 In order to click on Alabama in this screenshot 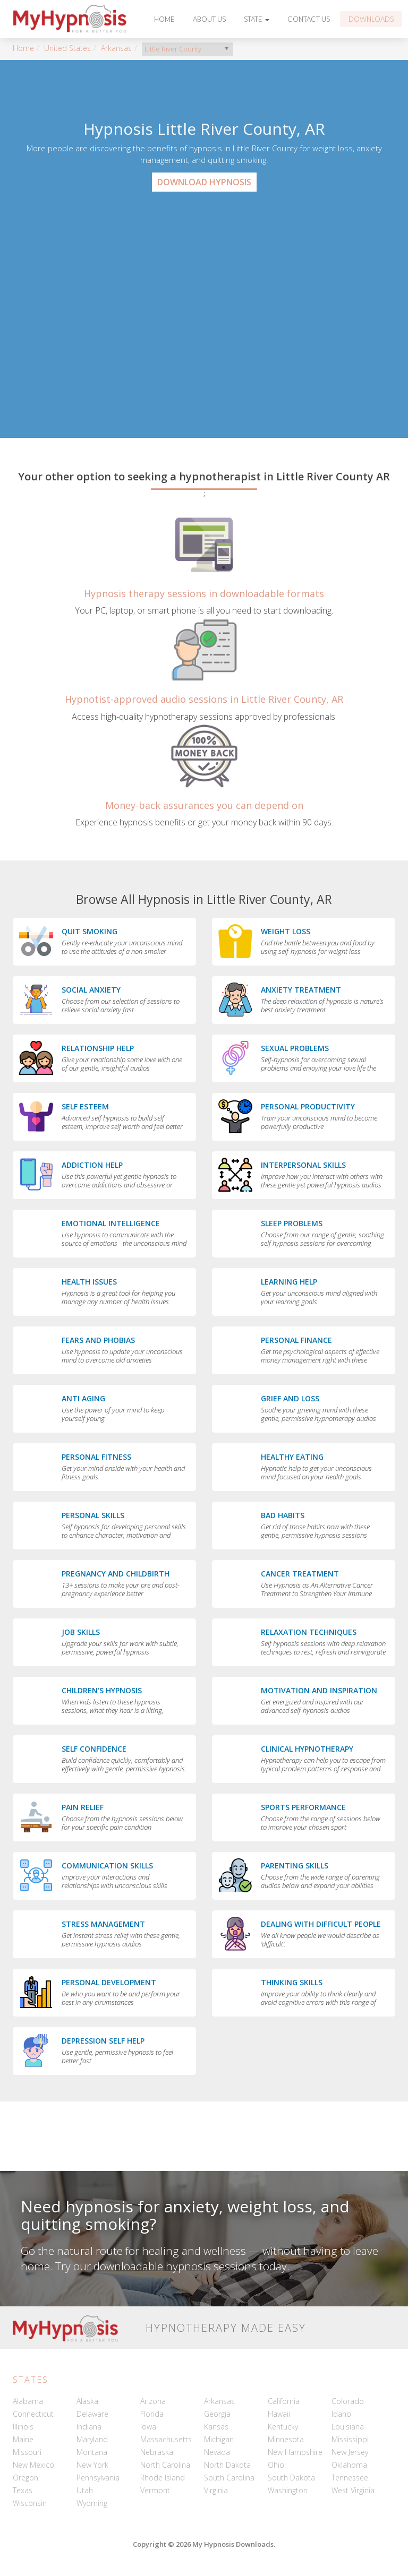, I will do `click(28, 2401)`.